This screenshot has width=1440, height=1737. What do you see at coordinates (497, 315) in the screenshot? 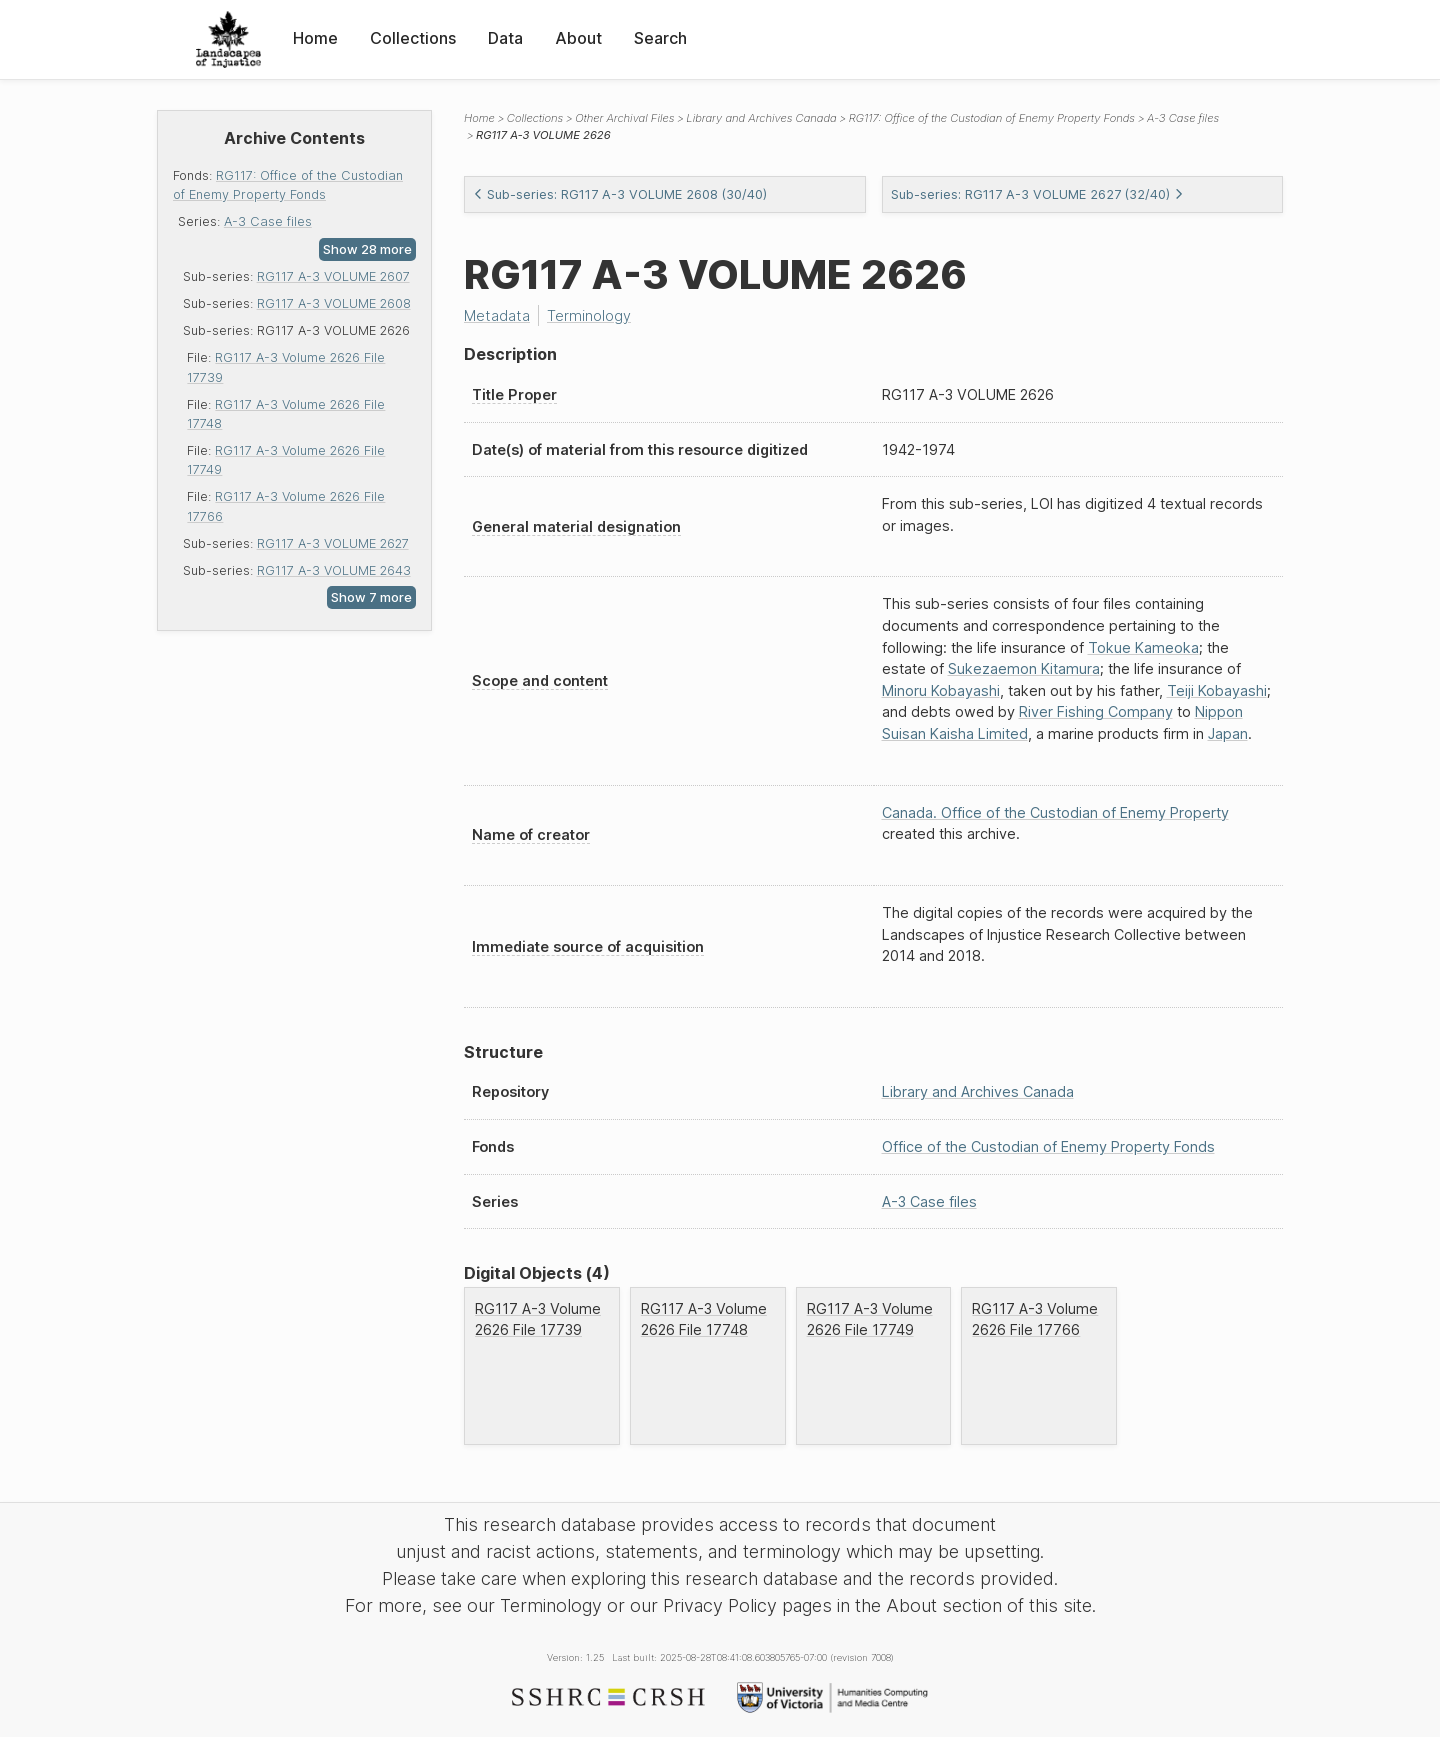
I see `Metadata` at bounding box center [497, 315].